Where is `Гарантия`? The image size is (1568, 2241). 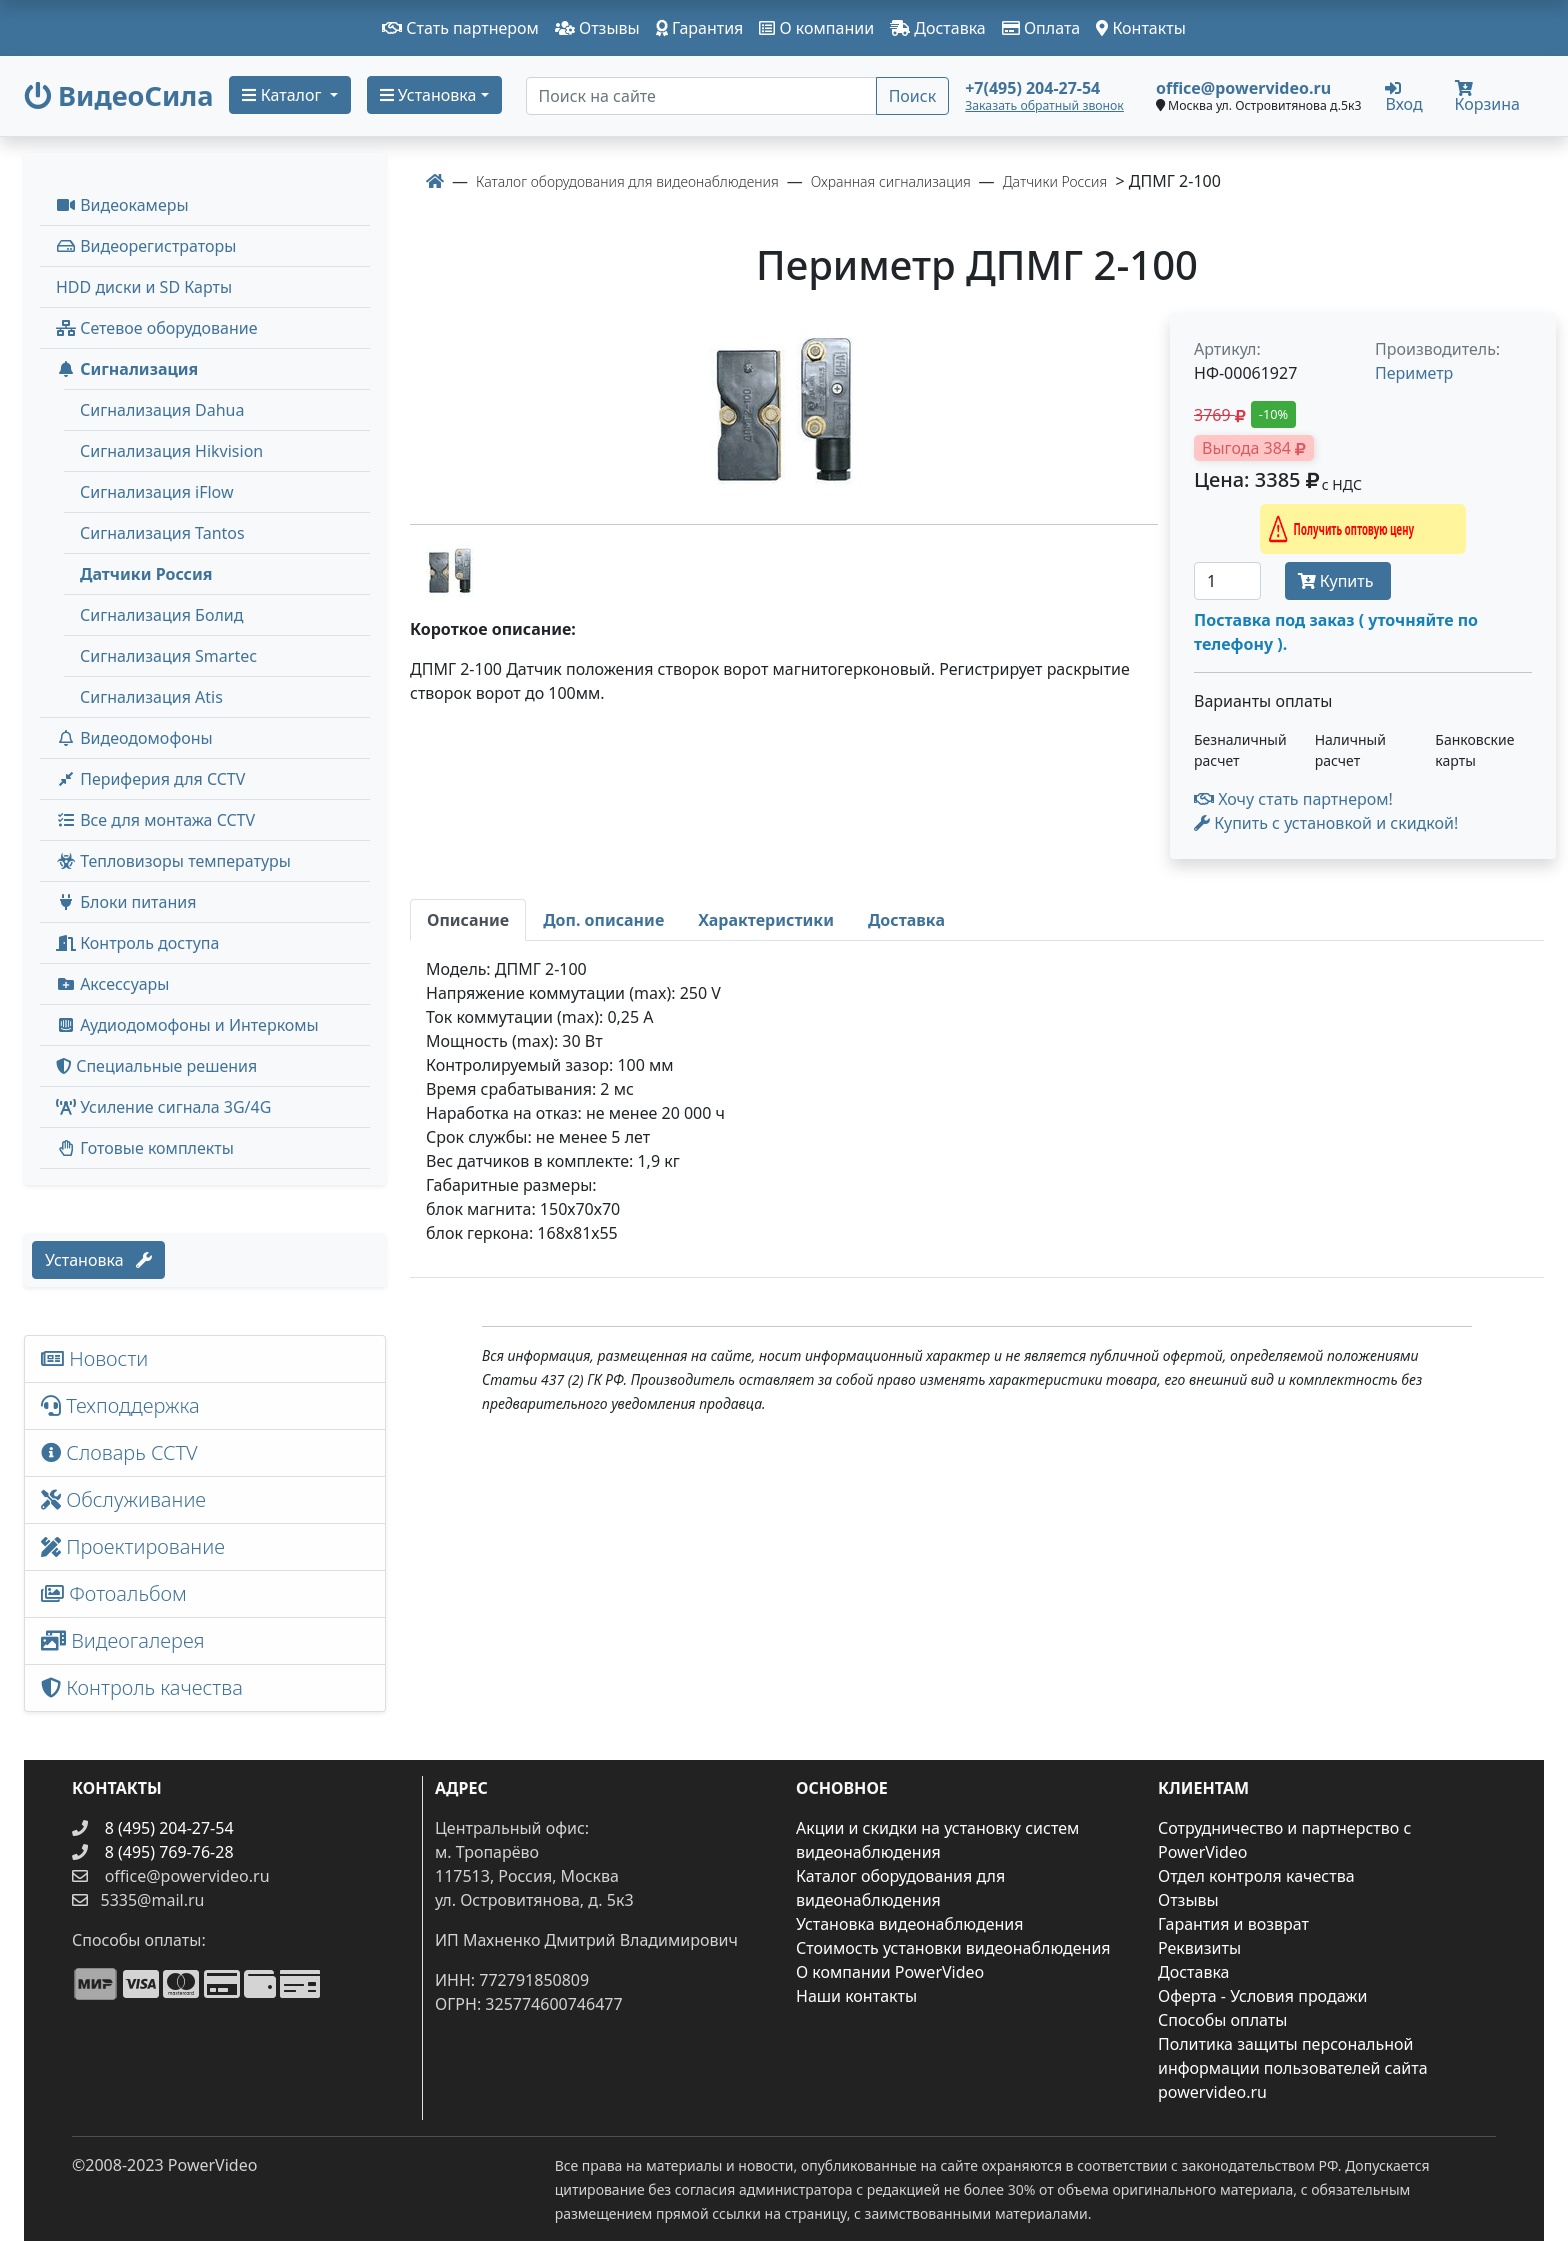
Гарантия is located at coordinates (700, 28).